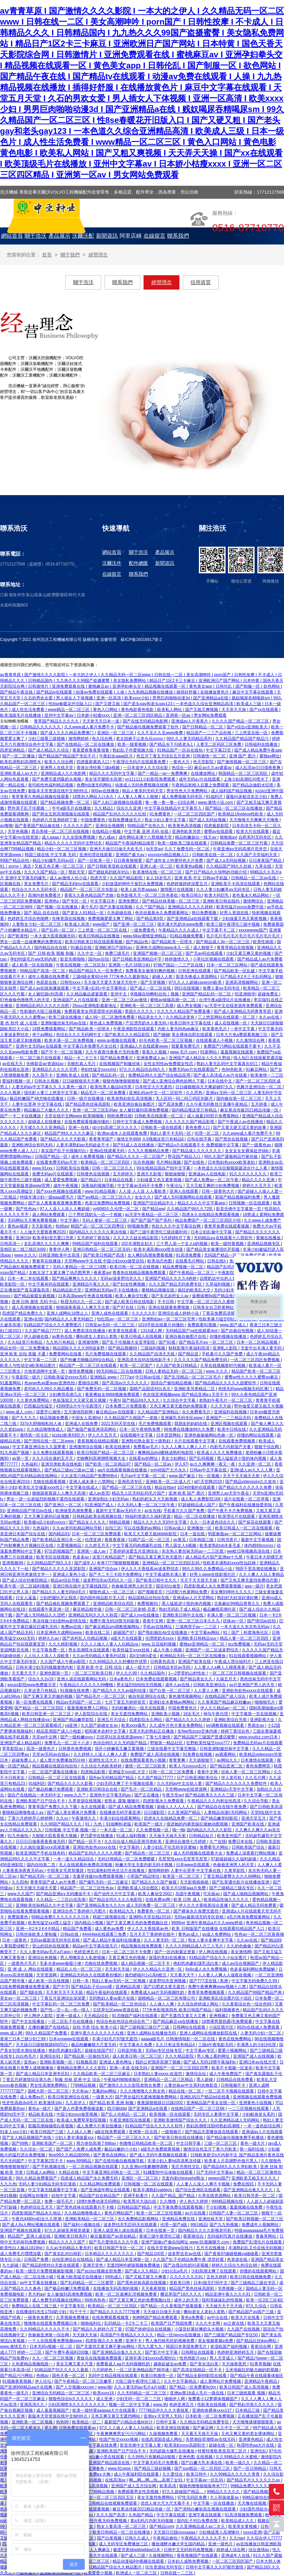  What do you see at coordinates (210, 2149) in the screenshot?
I see `激情综合色五月丁香六月欧美` at bounding box center [210, 2149].